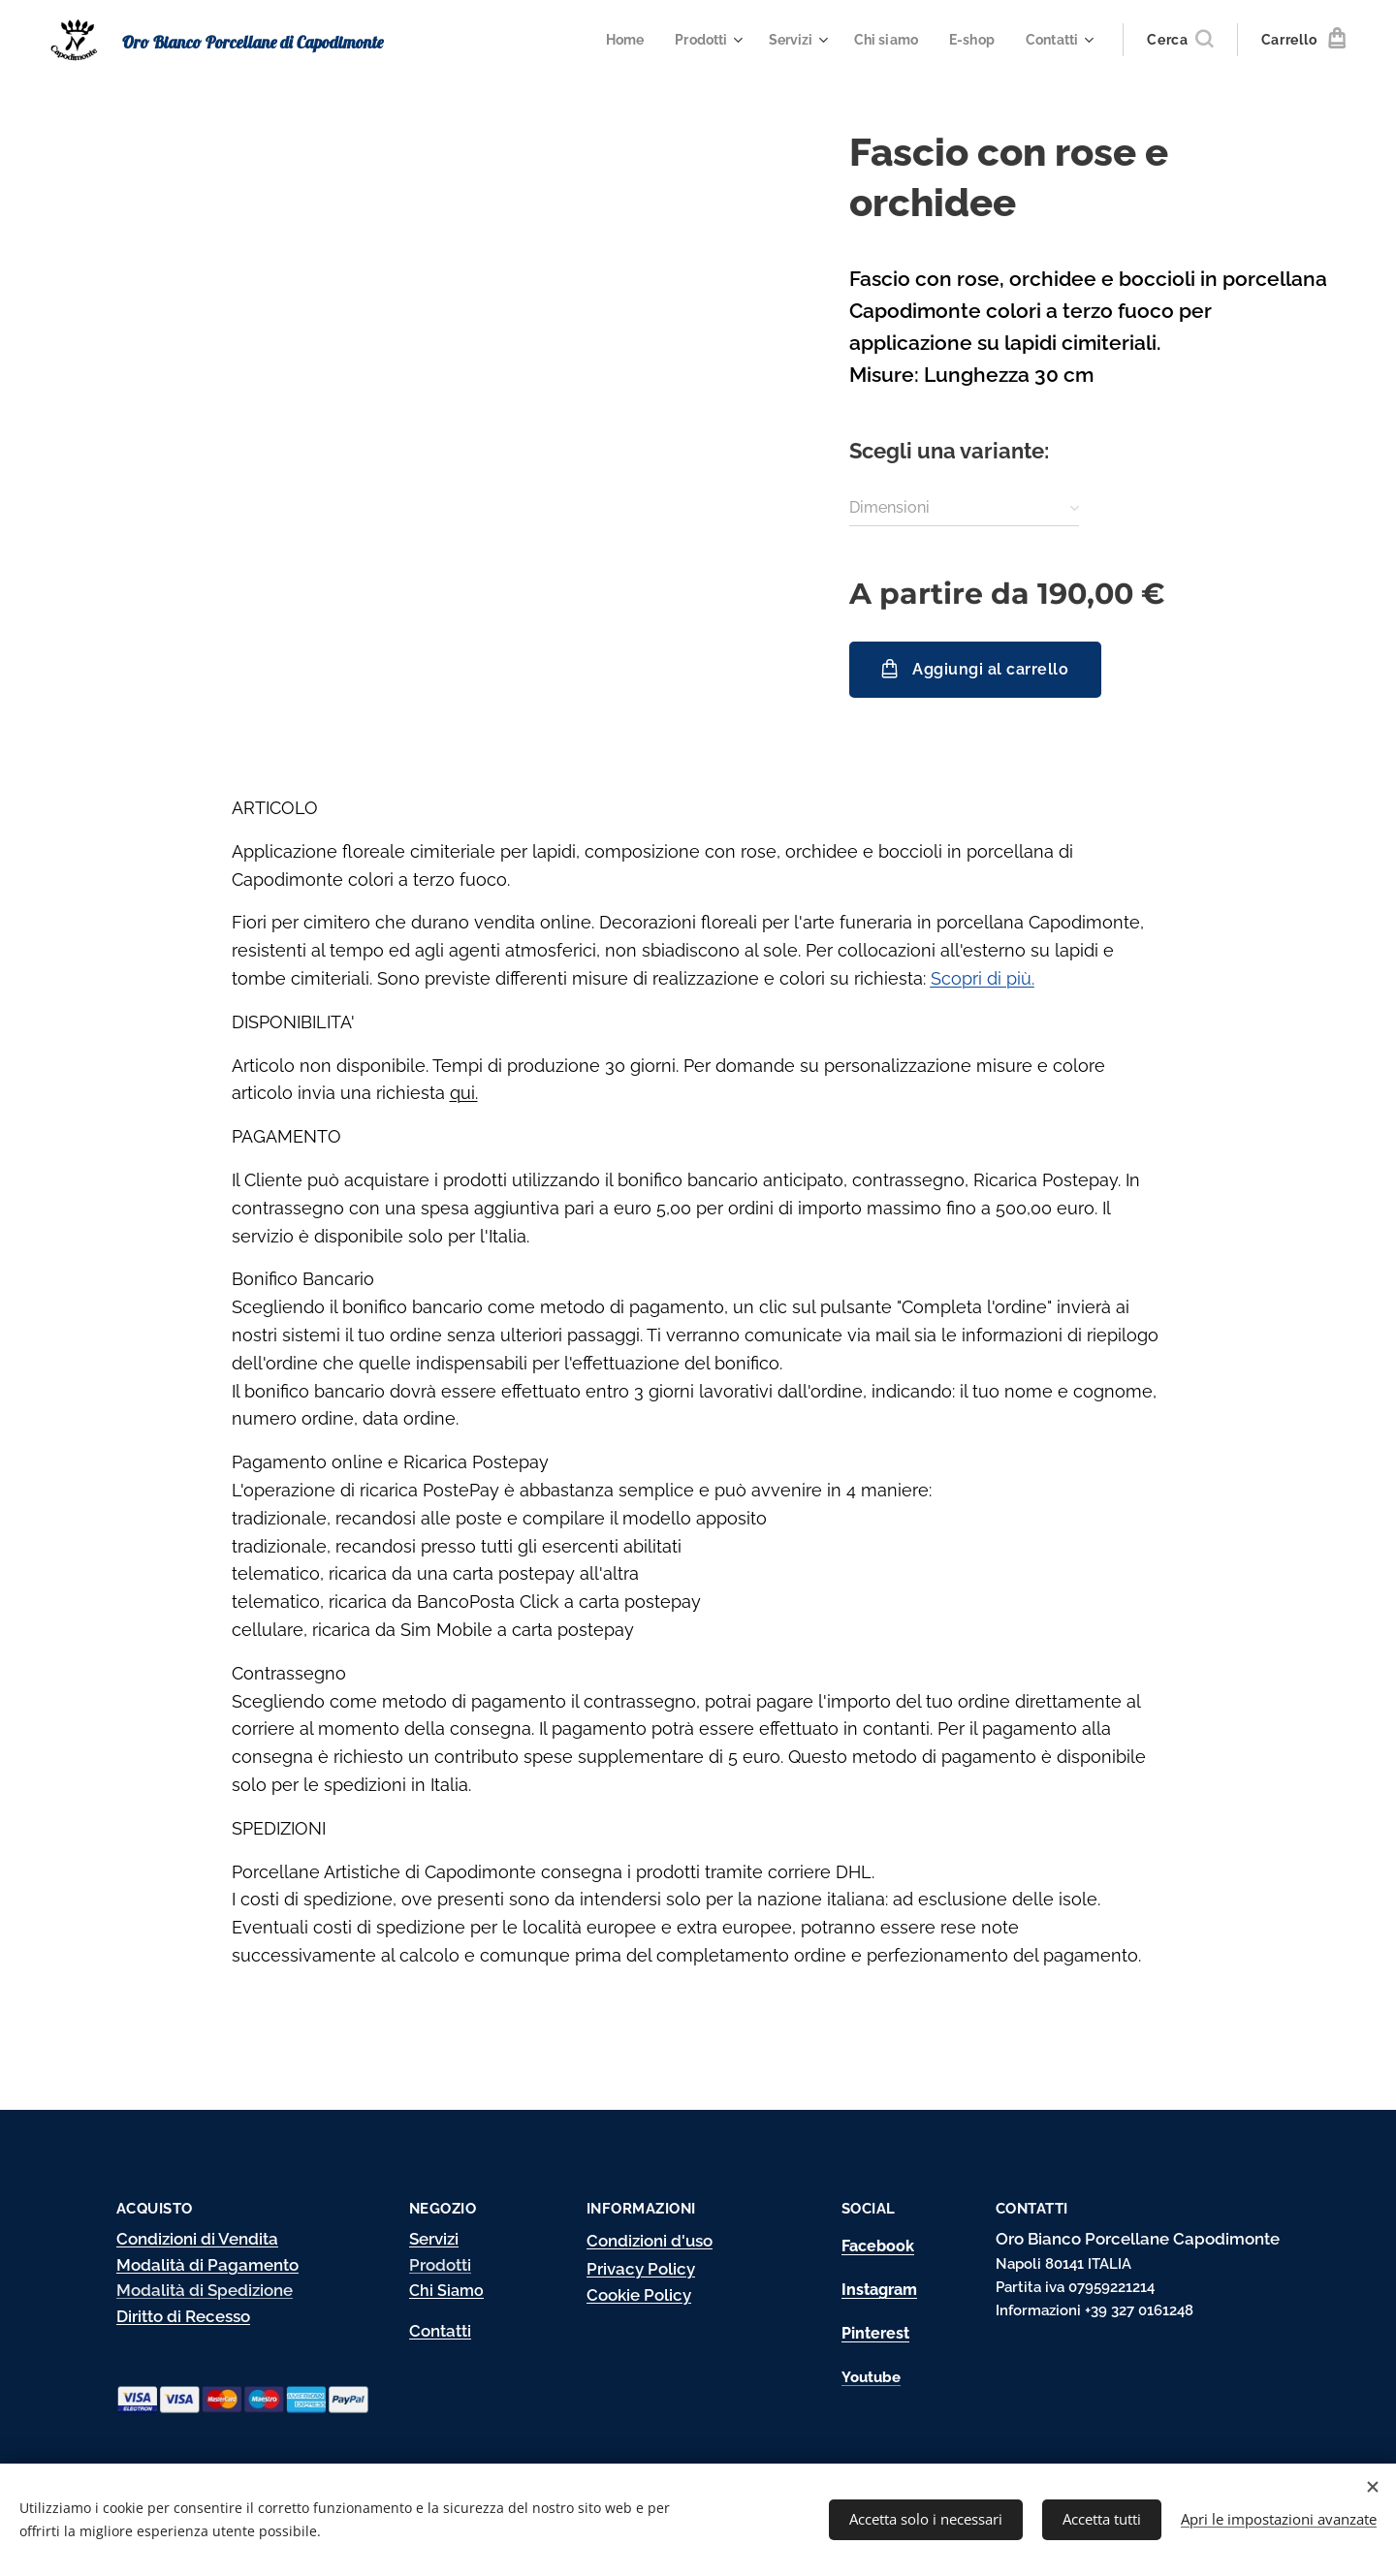  Describe the element at coordinates (879, 2288) in the screenshot. I see `Instagram` at that location.